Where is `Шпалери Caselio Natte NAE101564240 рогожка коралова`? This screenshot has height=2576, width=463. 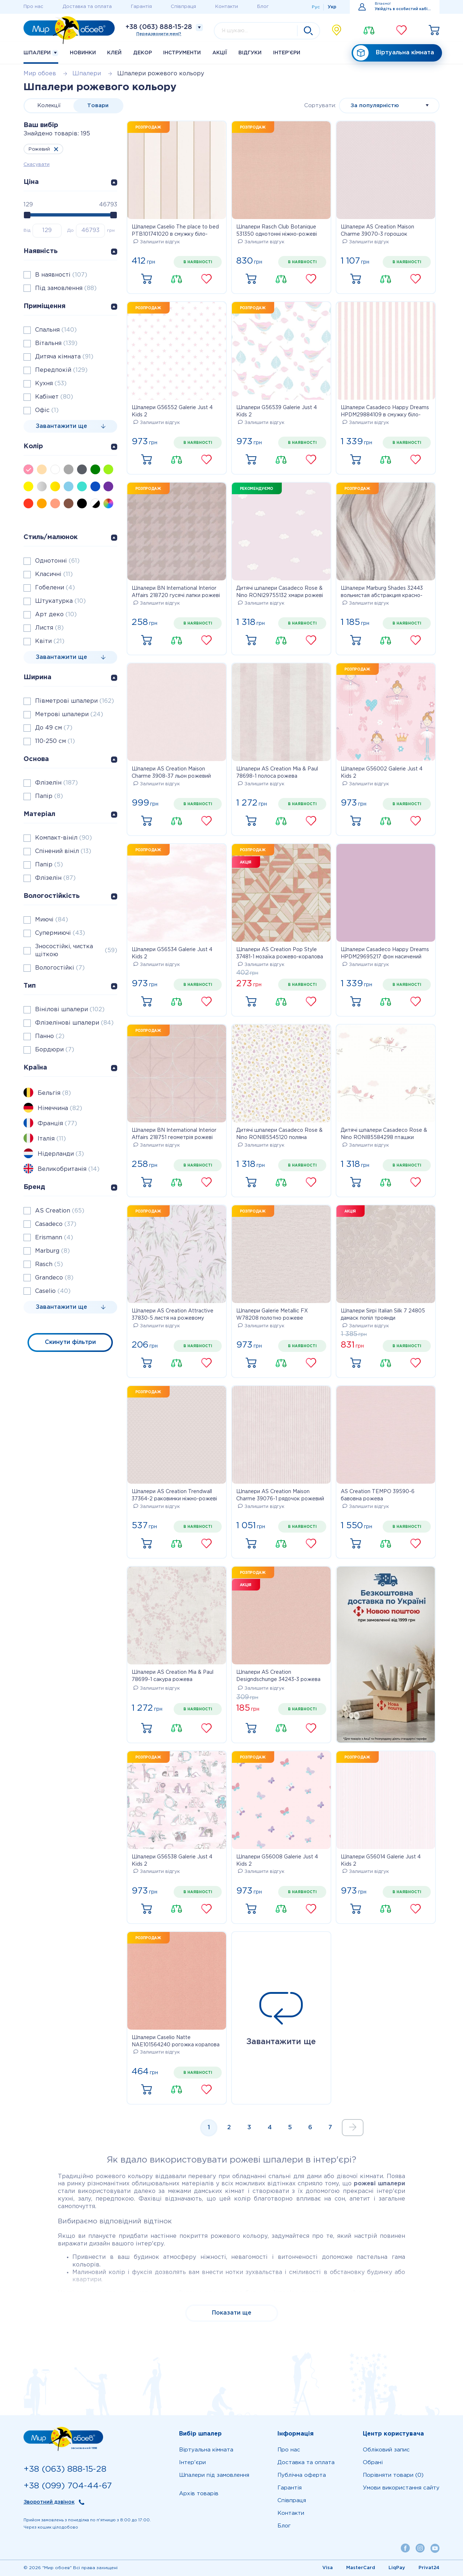 Шпалери Caselio Natte NAE101564240 рогожка коралова is located at coordinates (176, 2041).